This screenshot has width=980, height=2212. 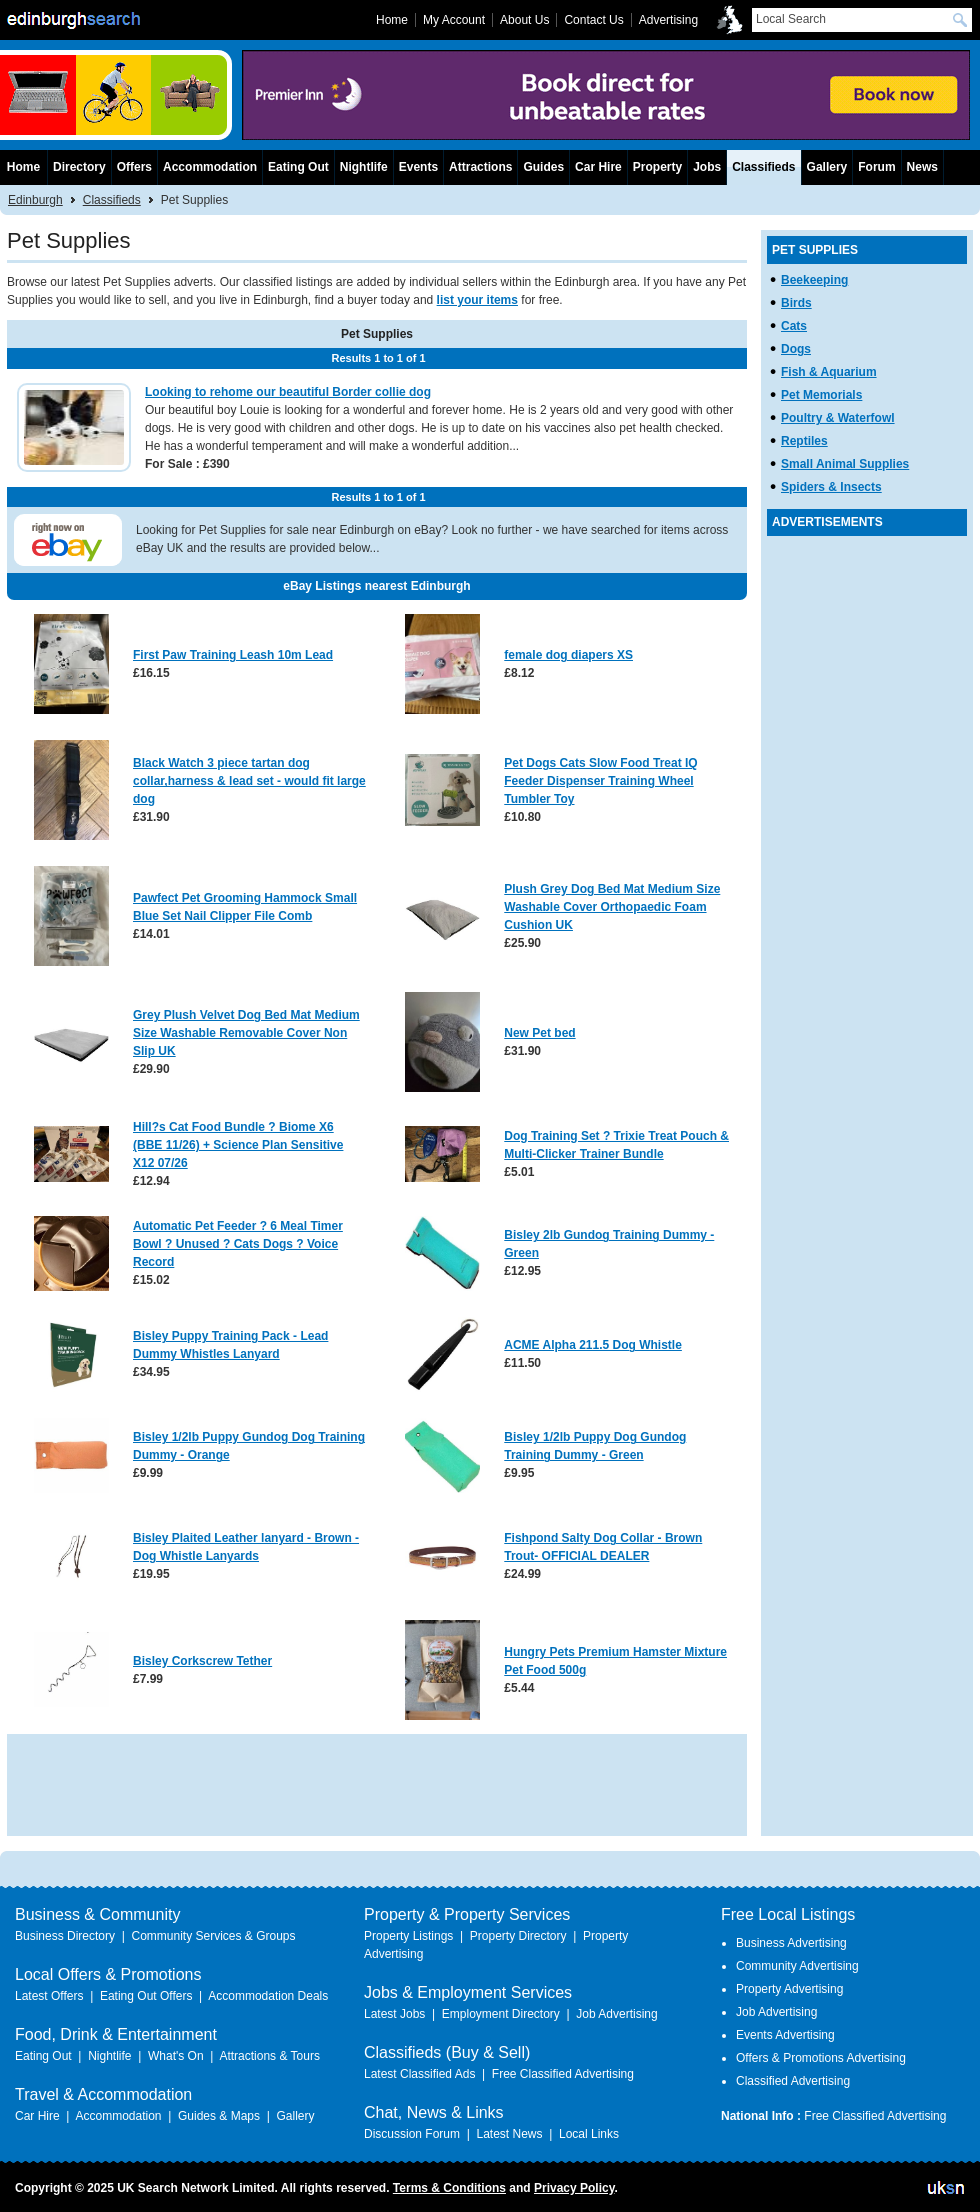 What do you see at coordinates (23, 167) in the screenshot?
I see `Home` at bounding box center [23, 167].